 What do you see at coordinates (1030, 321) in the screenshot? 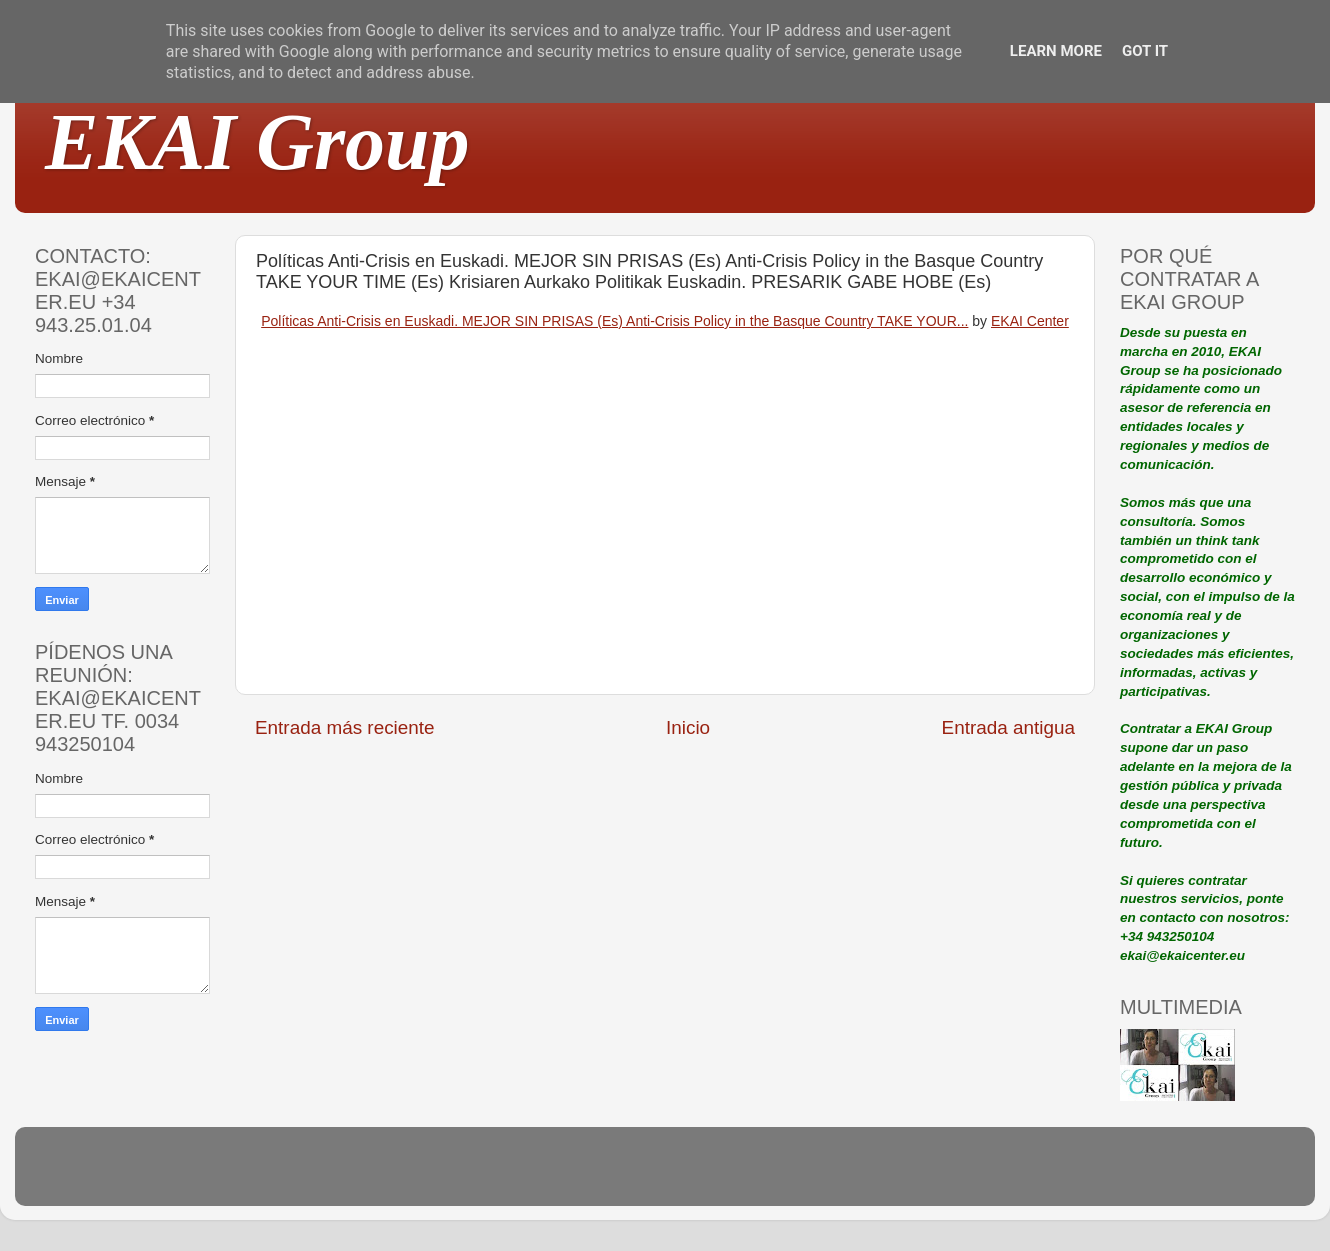
I see `EKAI Center` at bounding box center [1030, 321].